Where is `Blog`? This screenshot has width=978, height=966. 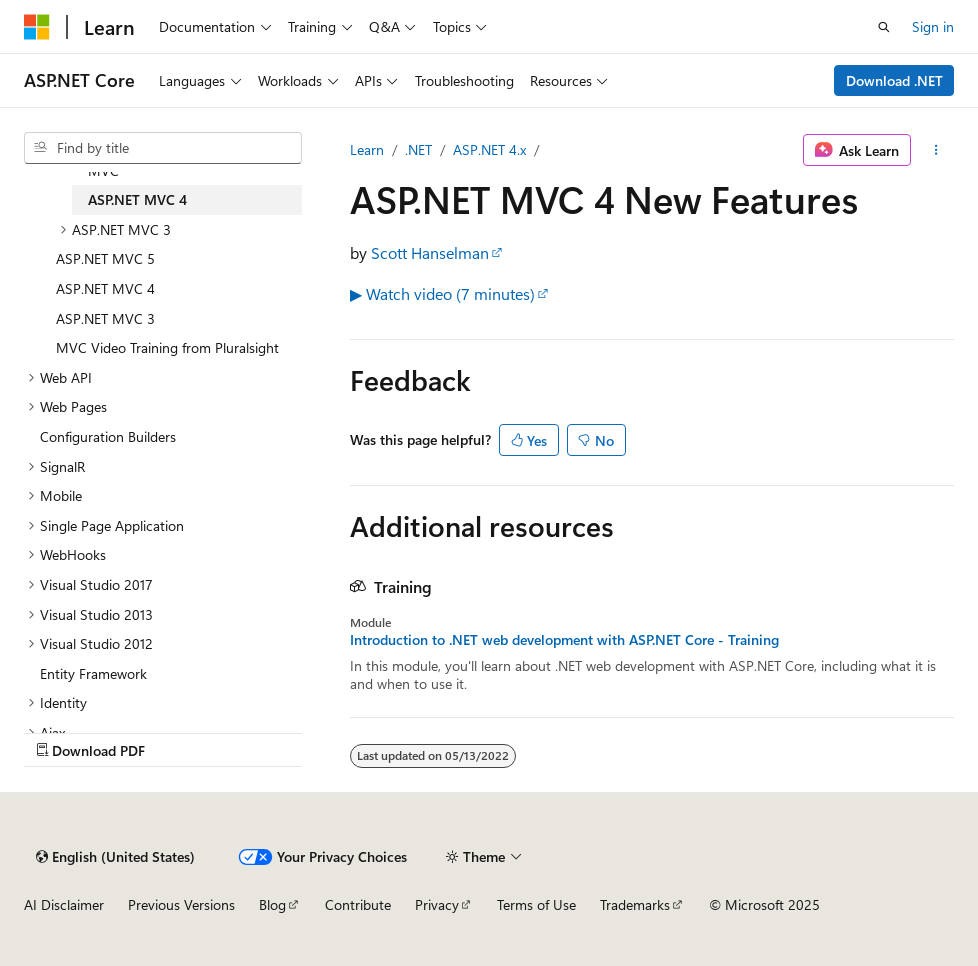 Blog is located at coordinates (272, 904).